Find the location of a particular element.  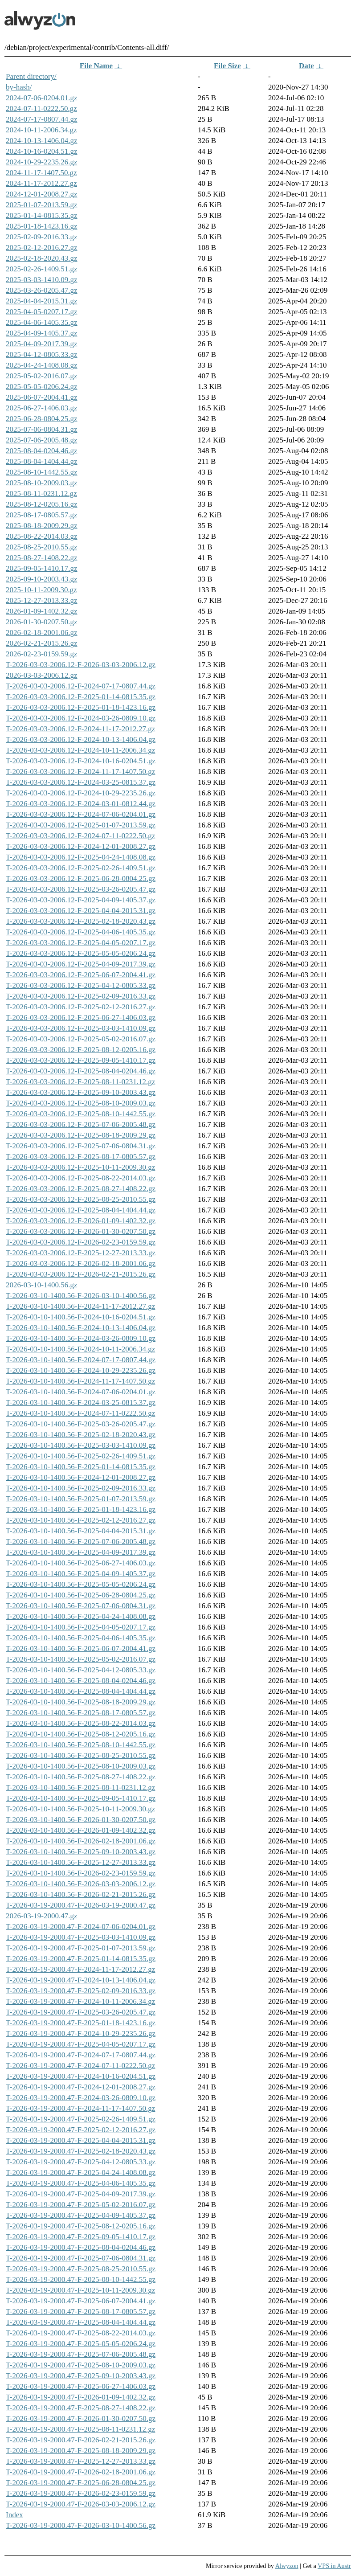

2025-04-09-1405.37.gz is located at coordinates (42, 333).